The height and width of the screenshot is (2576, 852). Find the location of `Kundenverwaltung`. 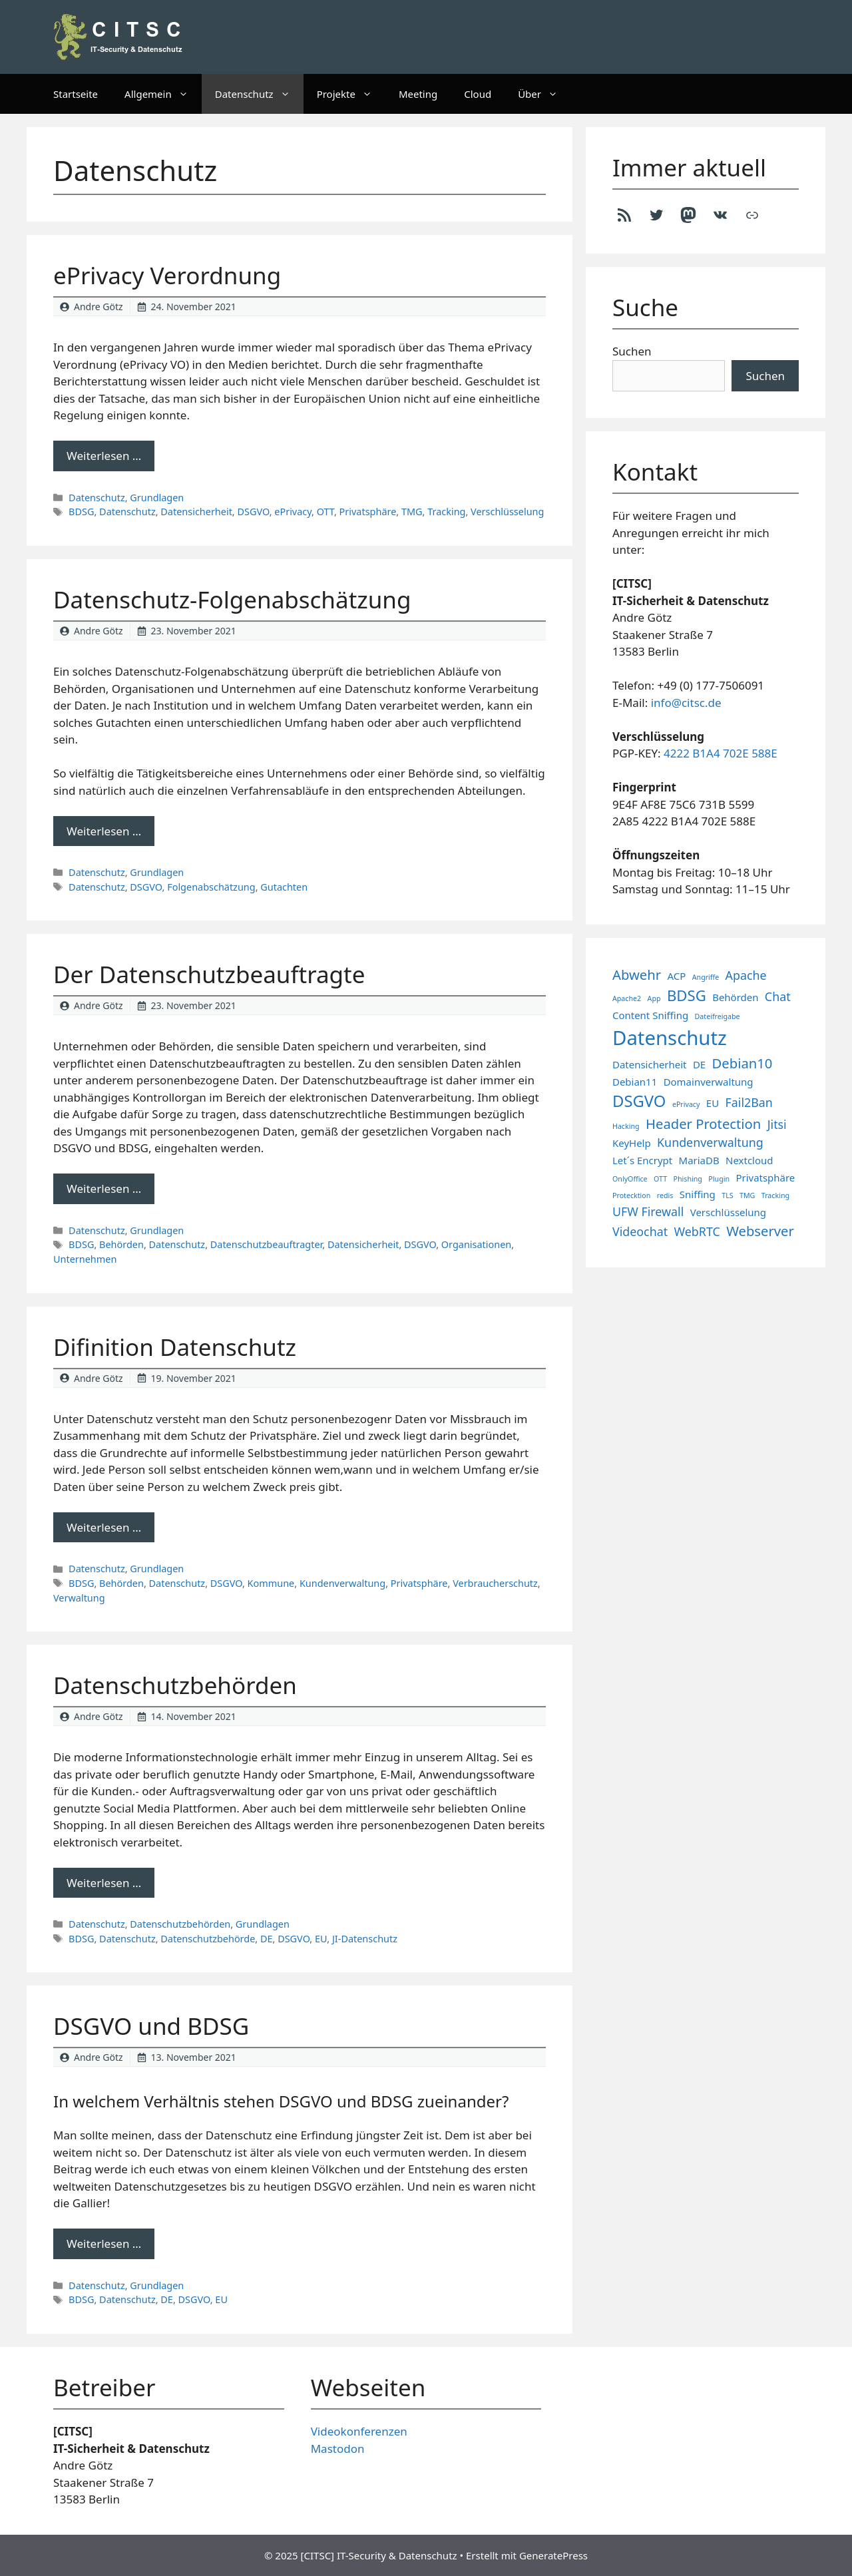

Kundenverwaltung is located at coordinates (342, 1583).